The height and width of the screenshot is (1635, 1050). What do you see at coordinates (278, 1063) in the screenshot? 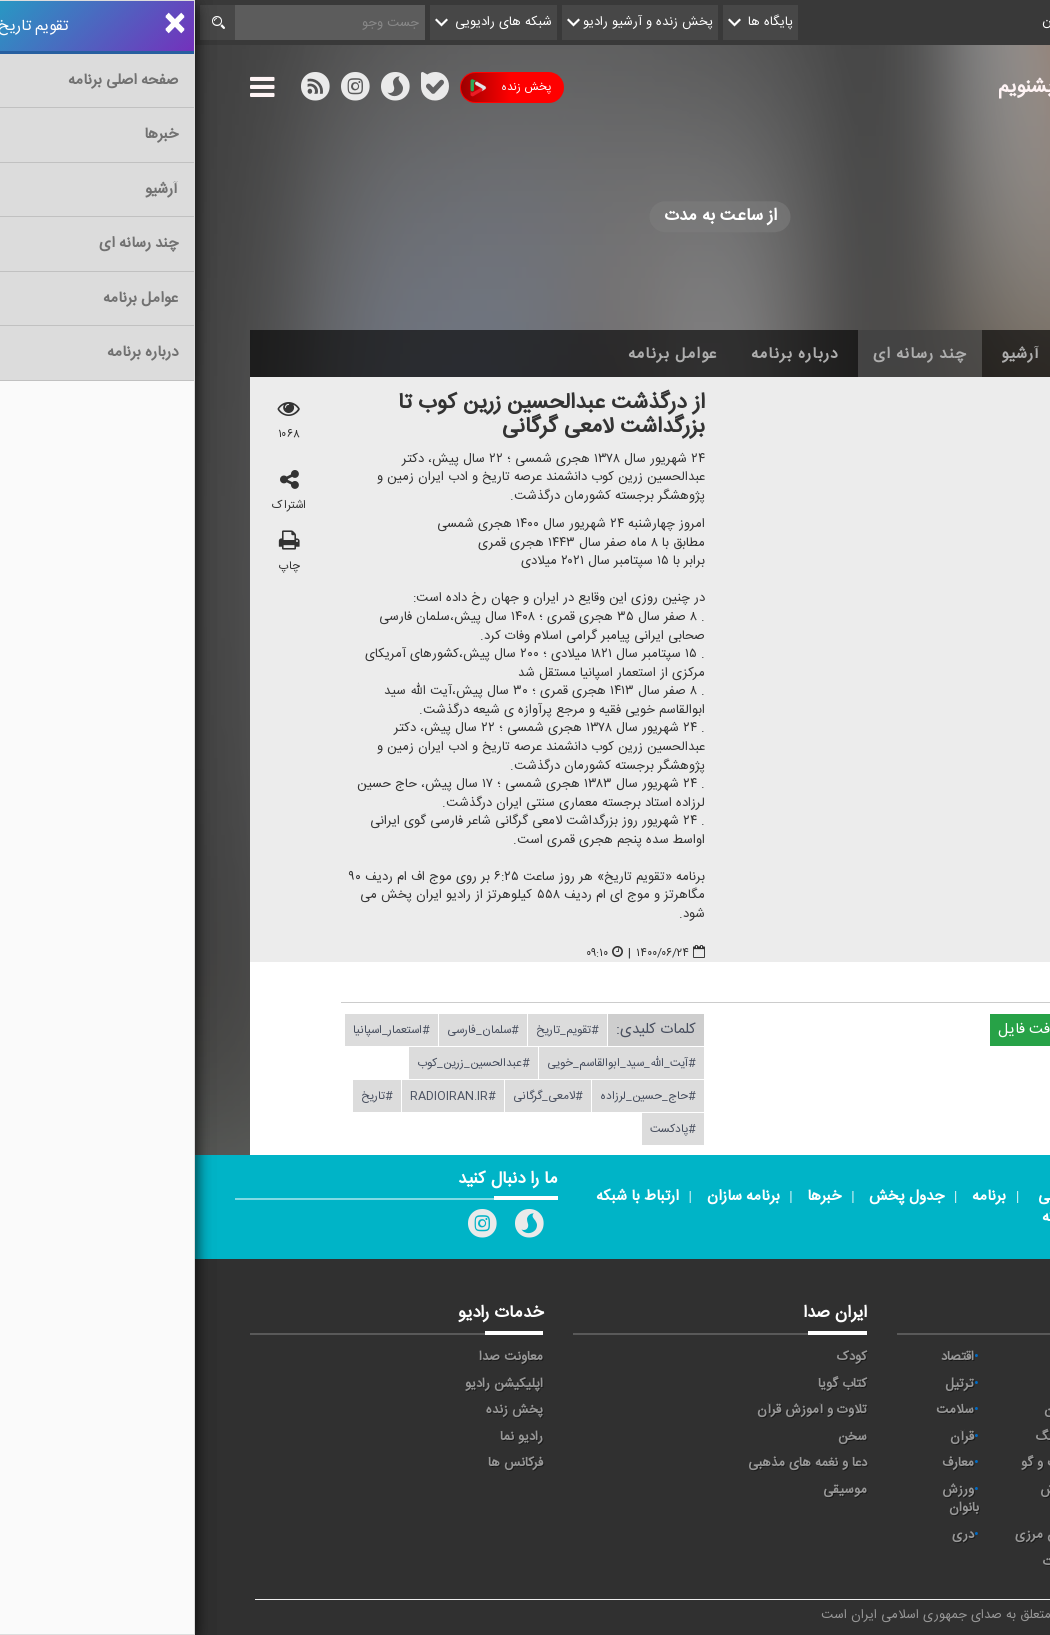
I see `#عبدالحسین_زرین_كوب` at bounding box center [278, 1063].